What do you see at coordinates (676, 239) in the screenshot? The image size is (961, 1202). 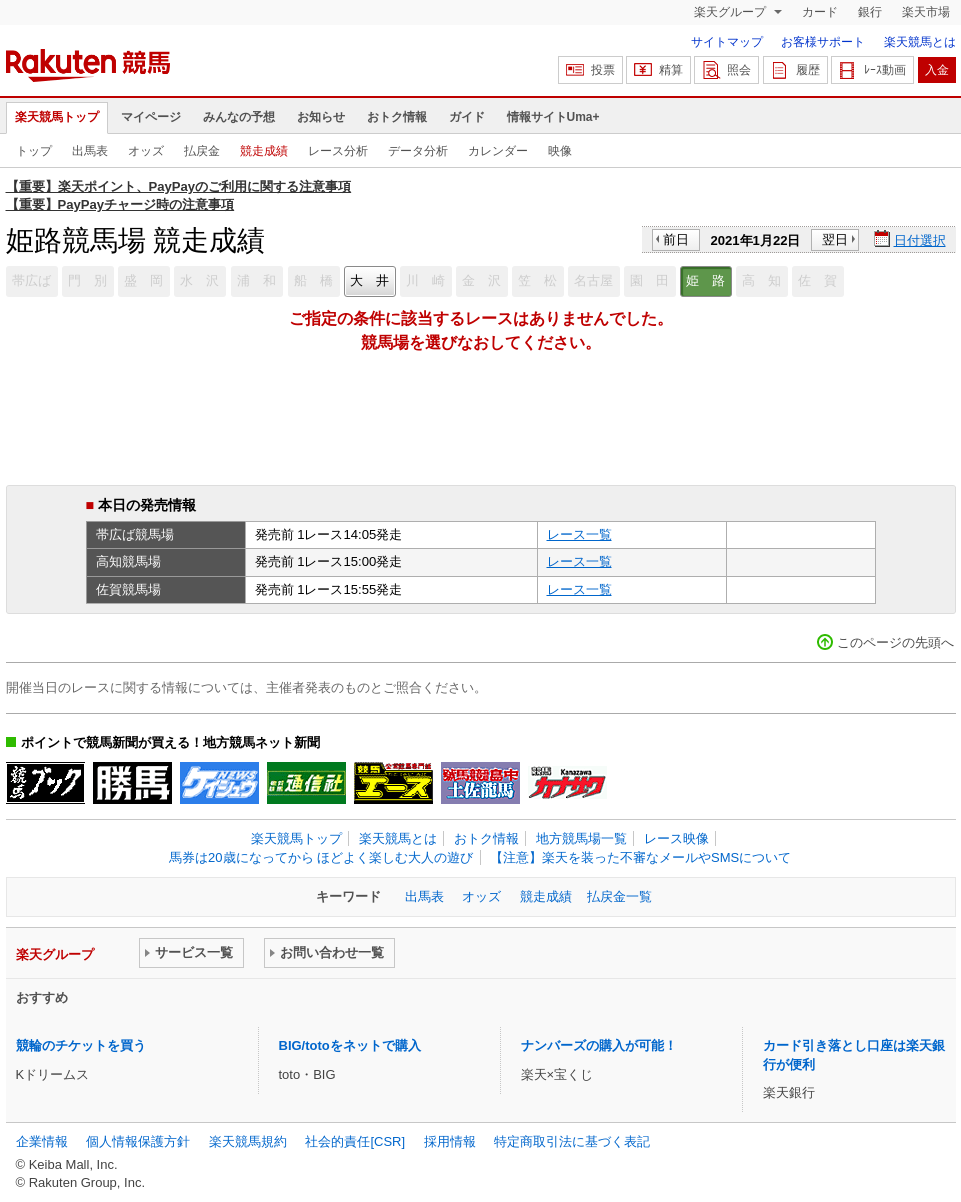 I see `前日` at bounding box center [676, 239].